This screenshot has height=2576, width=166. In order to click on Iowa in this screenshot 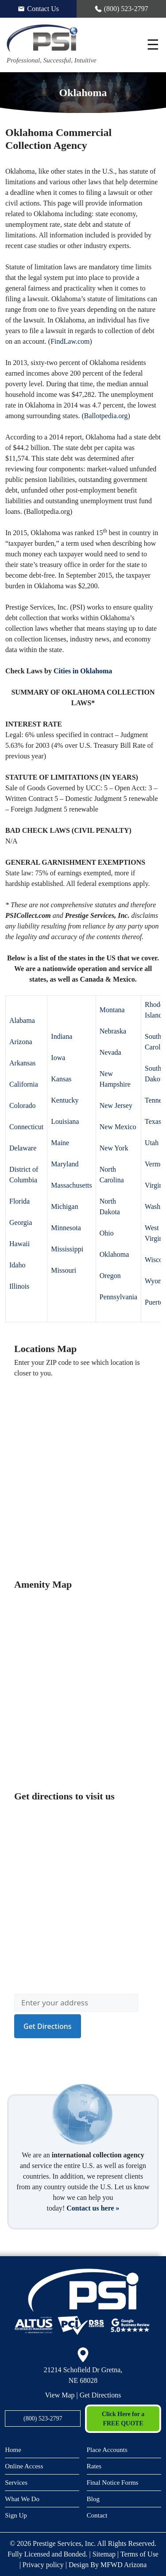, I will do `click(58, 1057)`.